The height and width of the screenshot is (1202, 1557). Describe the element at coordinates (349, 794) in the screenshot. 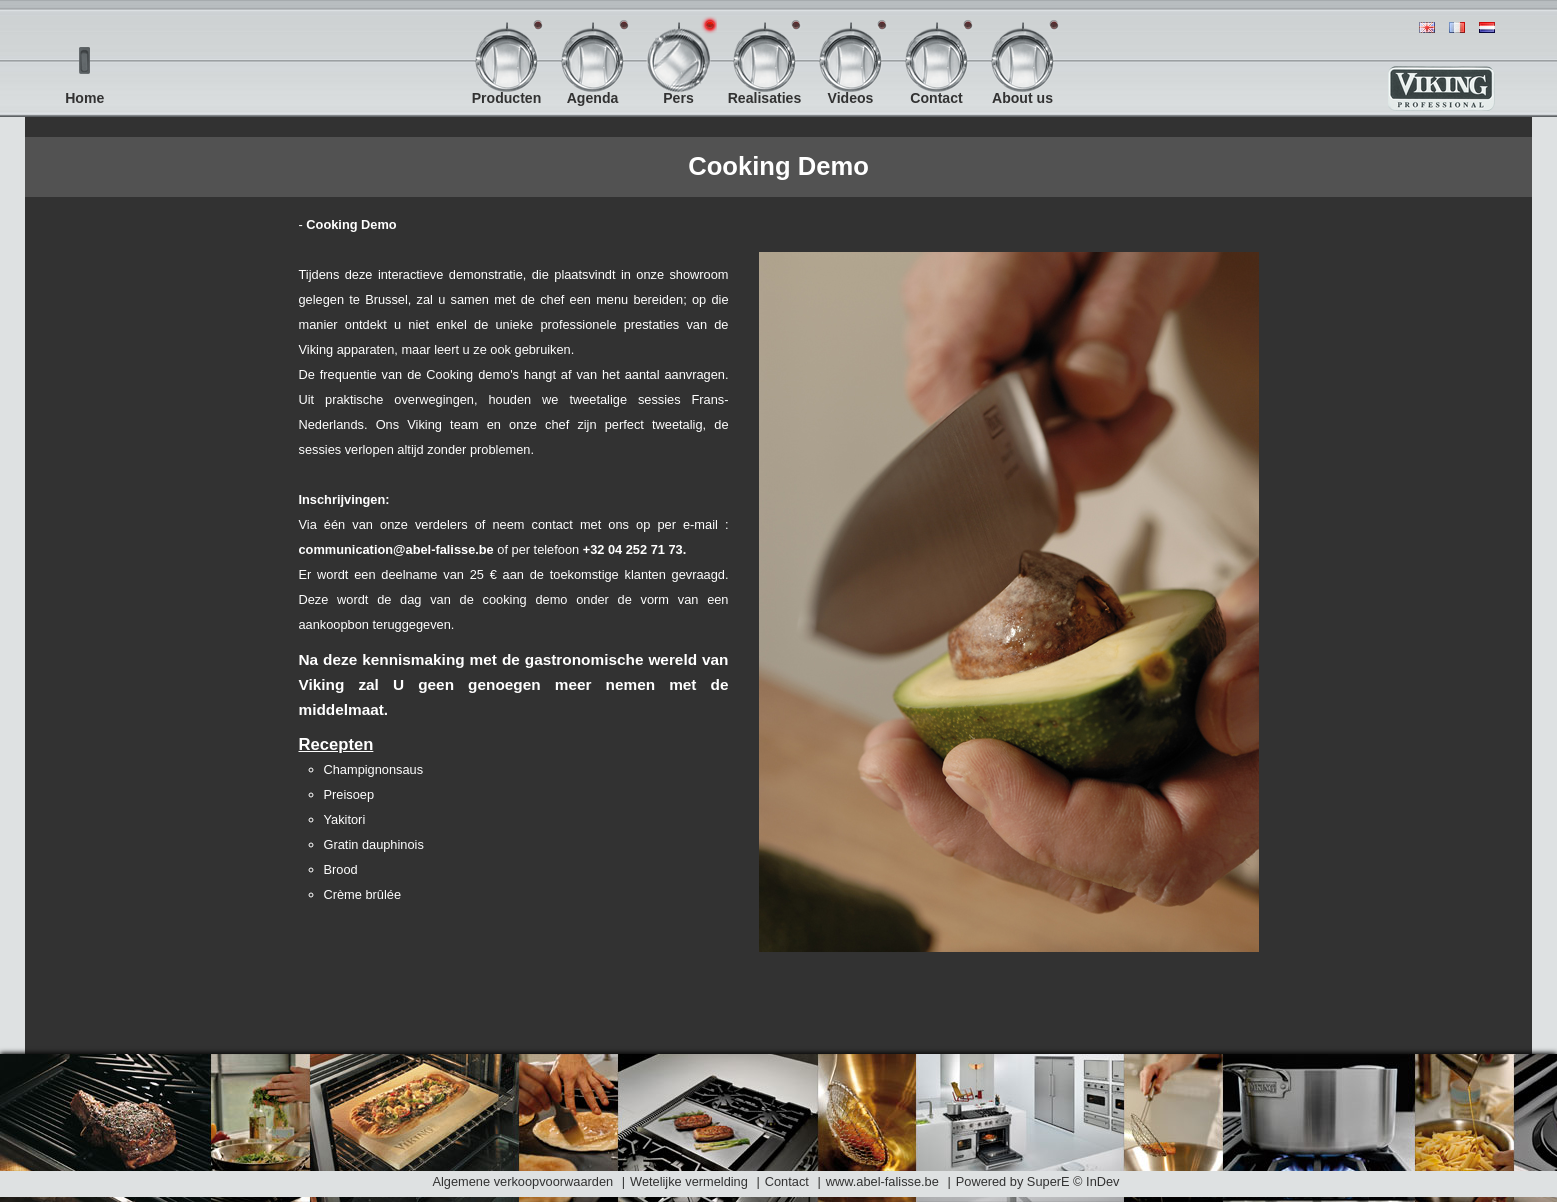

I see `Preisoep` at that location.